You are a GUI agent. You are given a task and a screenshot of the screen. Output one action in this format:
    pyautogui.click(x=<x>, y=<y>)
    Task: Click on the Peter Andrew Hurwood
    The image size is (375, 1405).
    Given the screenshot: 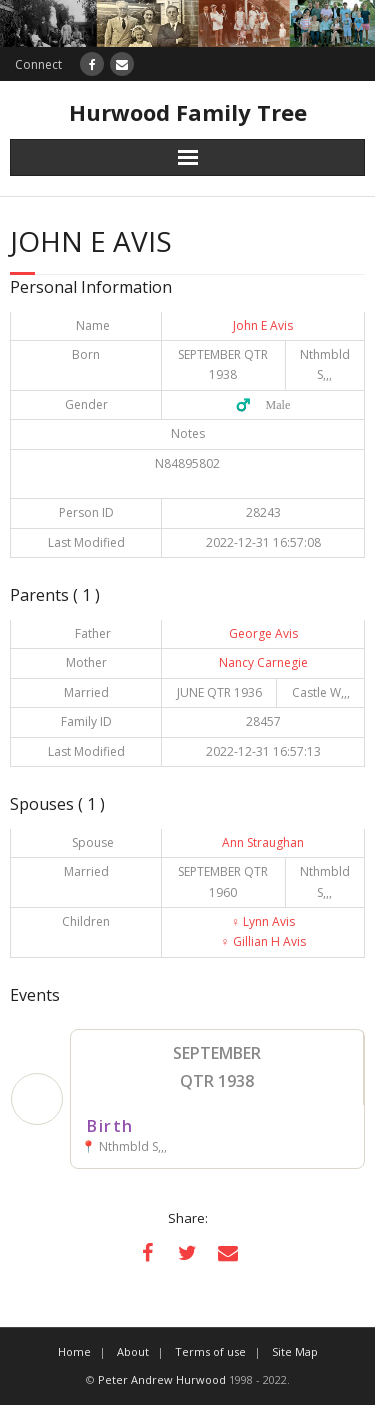 What is the action you would take?
    pyautogui.click(x=162, y=1379)
    